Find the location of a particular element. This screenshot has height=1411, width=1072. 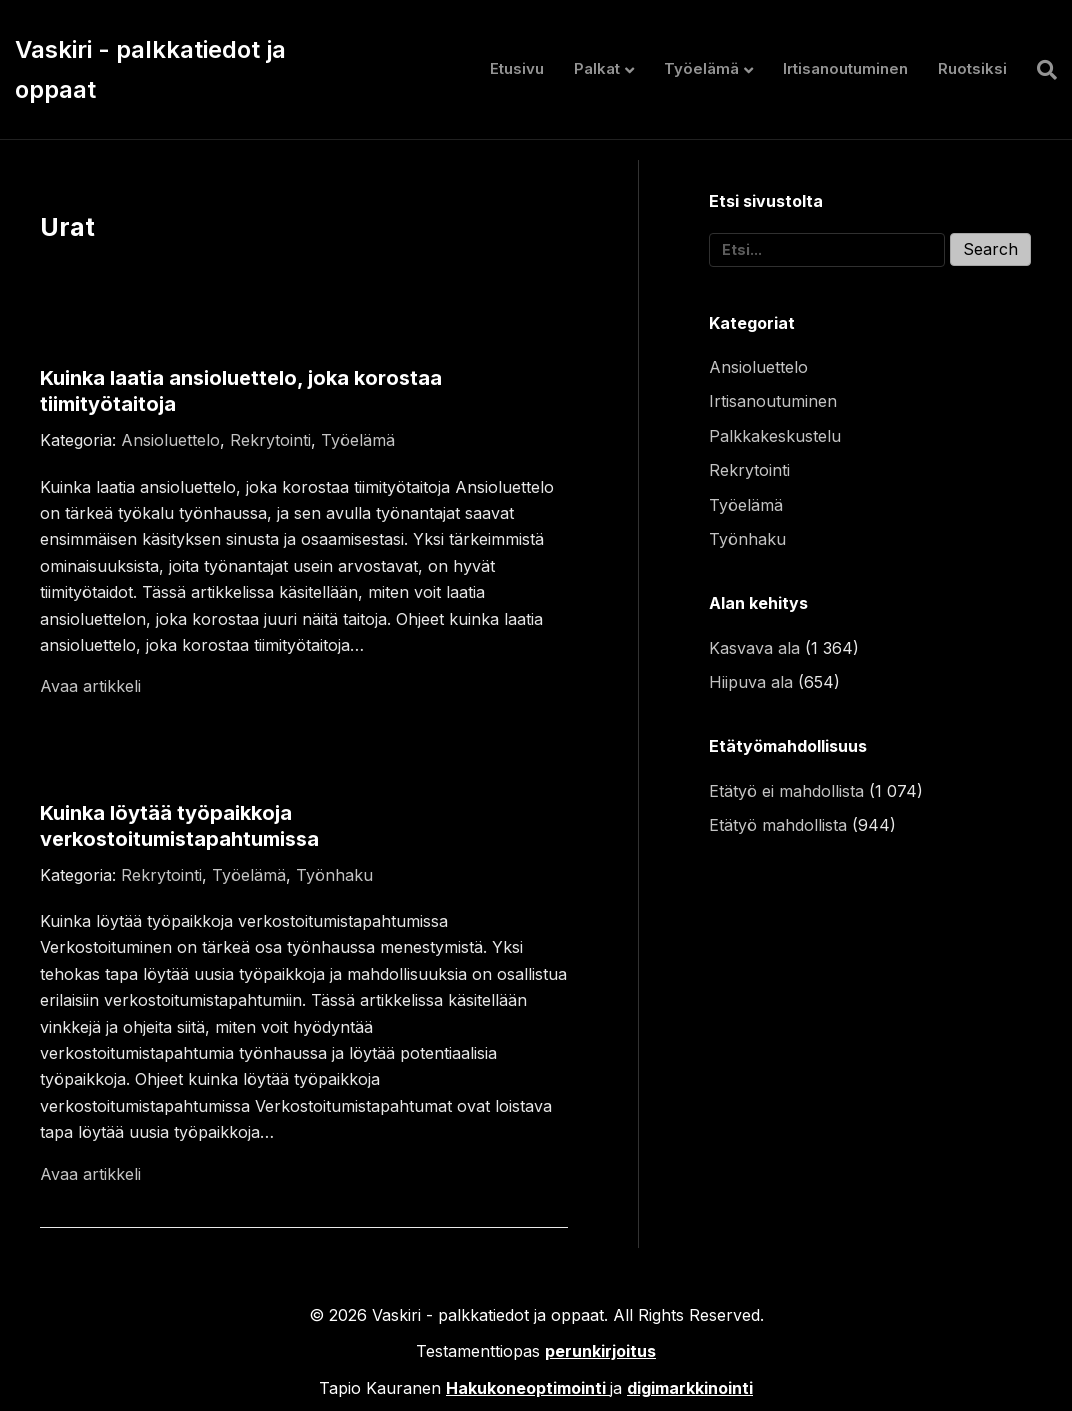

Avaa artikkeli is located at coordinates (90, 686).